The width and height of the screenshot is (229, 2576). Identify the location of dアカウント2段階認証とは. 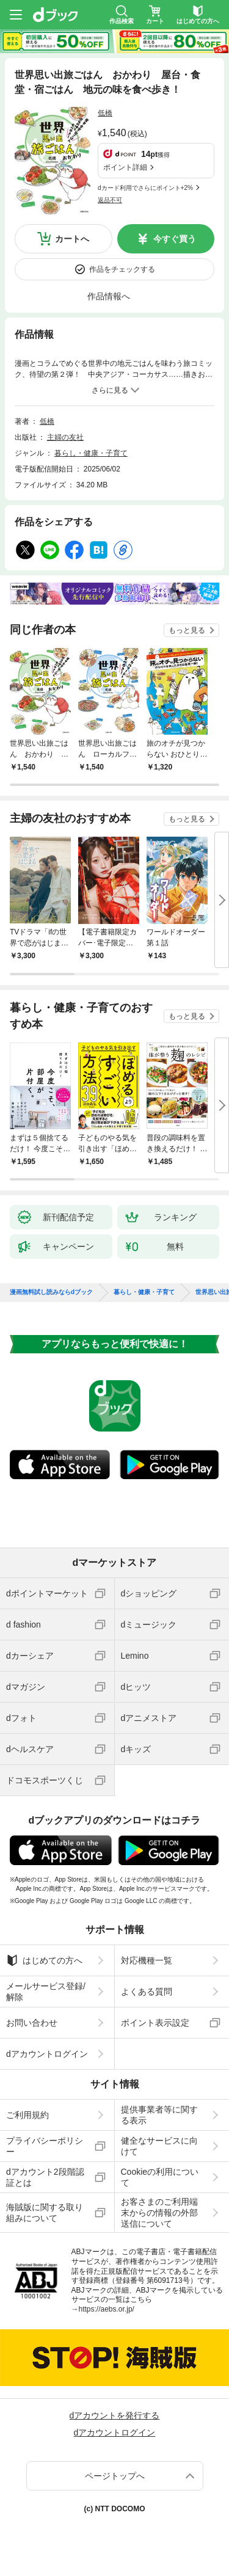
(45, 2177).